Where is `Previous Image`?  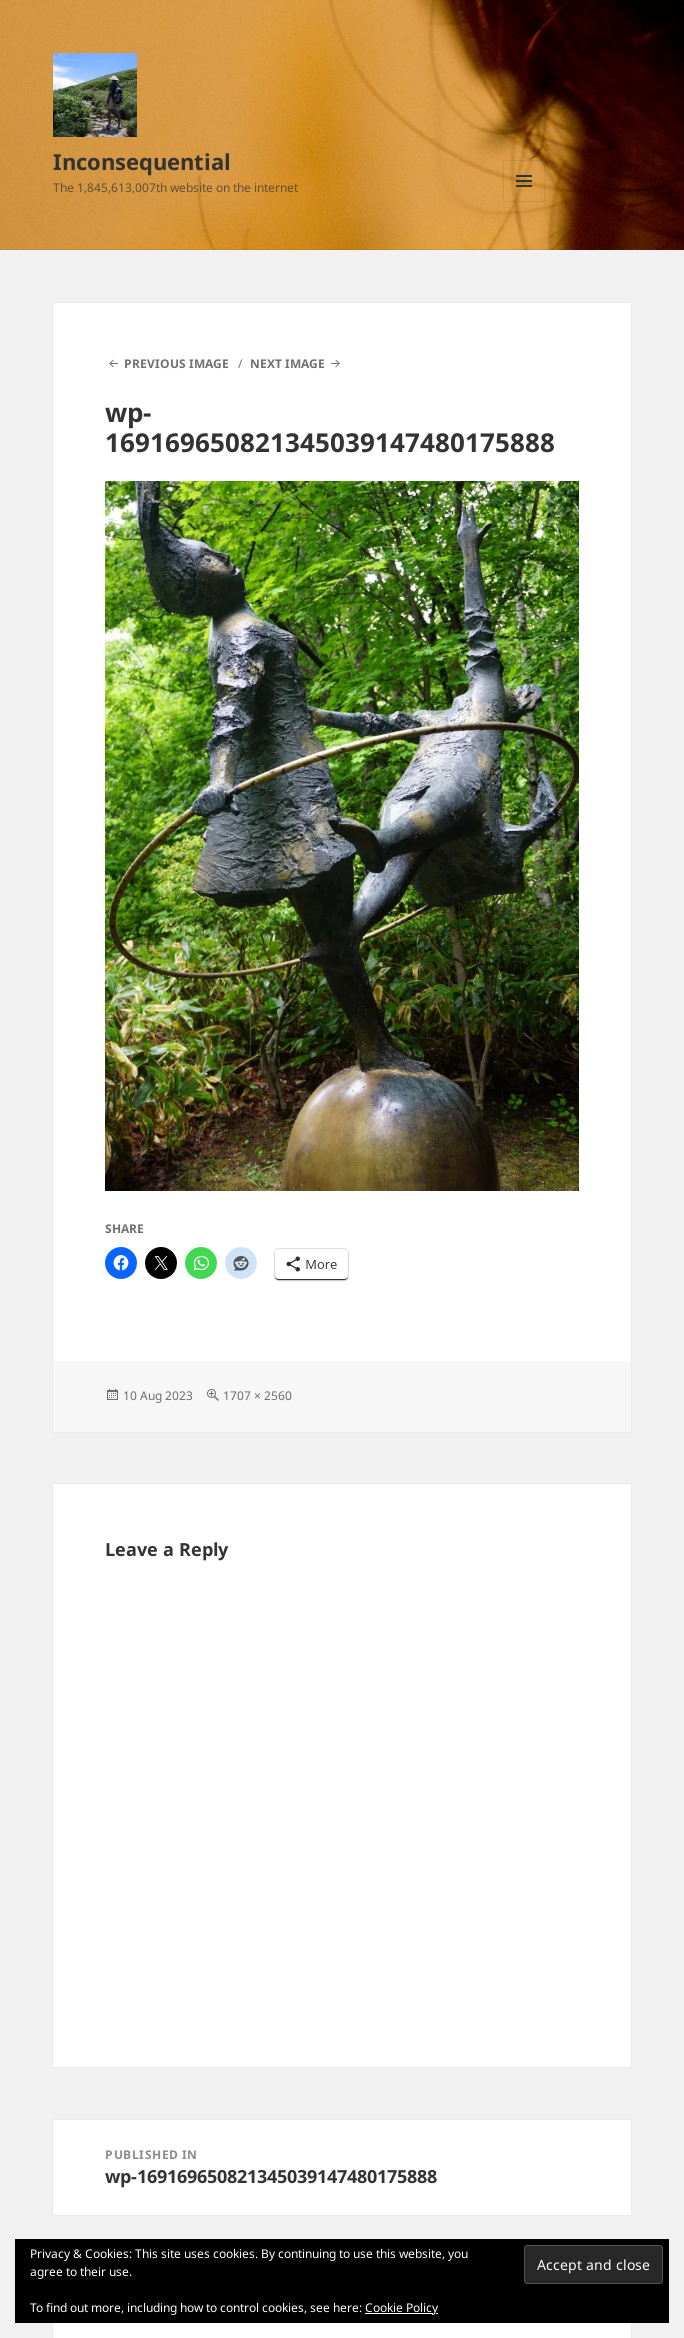
Previous Image is located at coordinates (176, 363).